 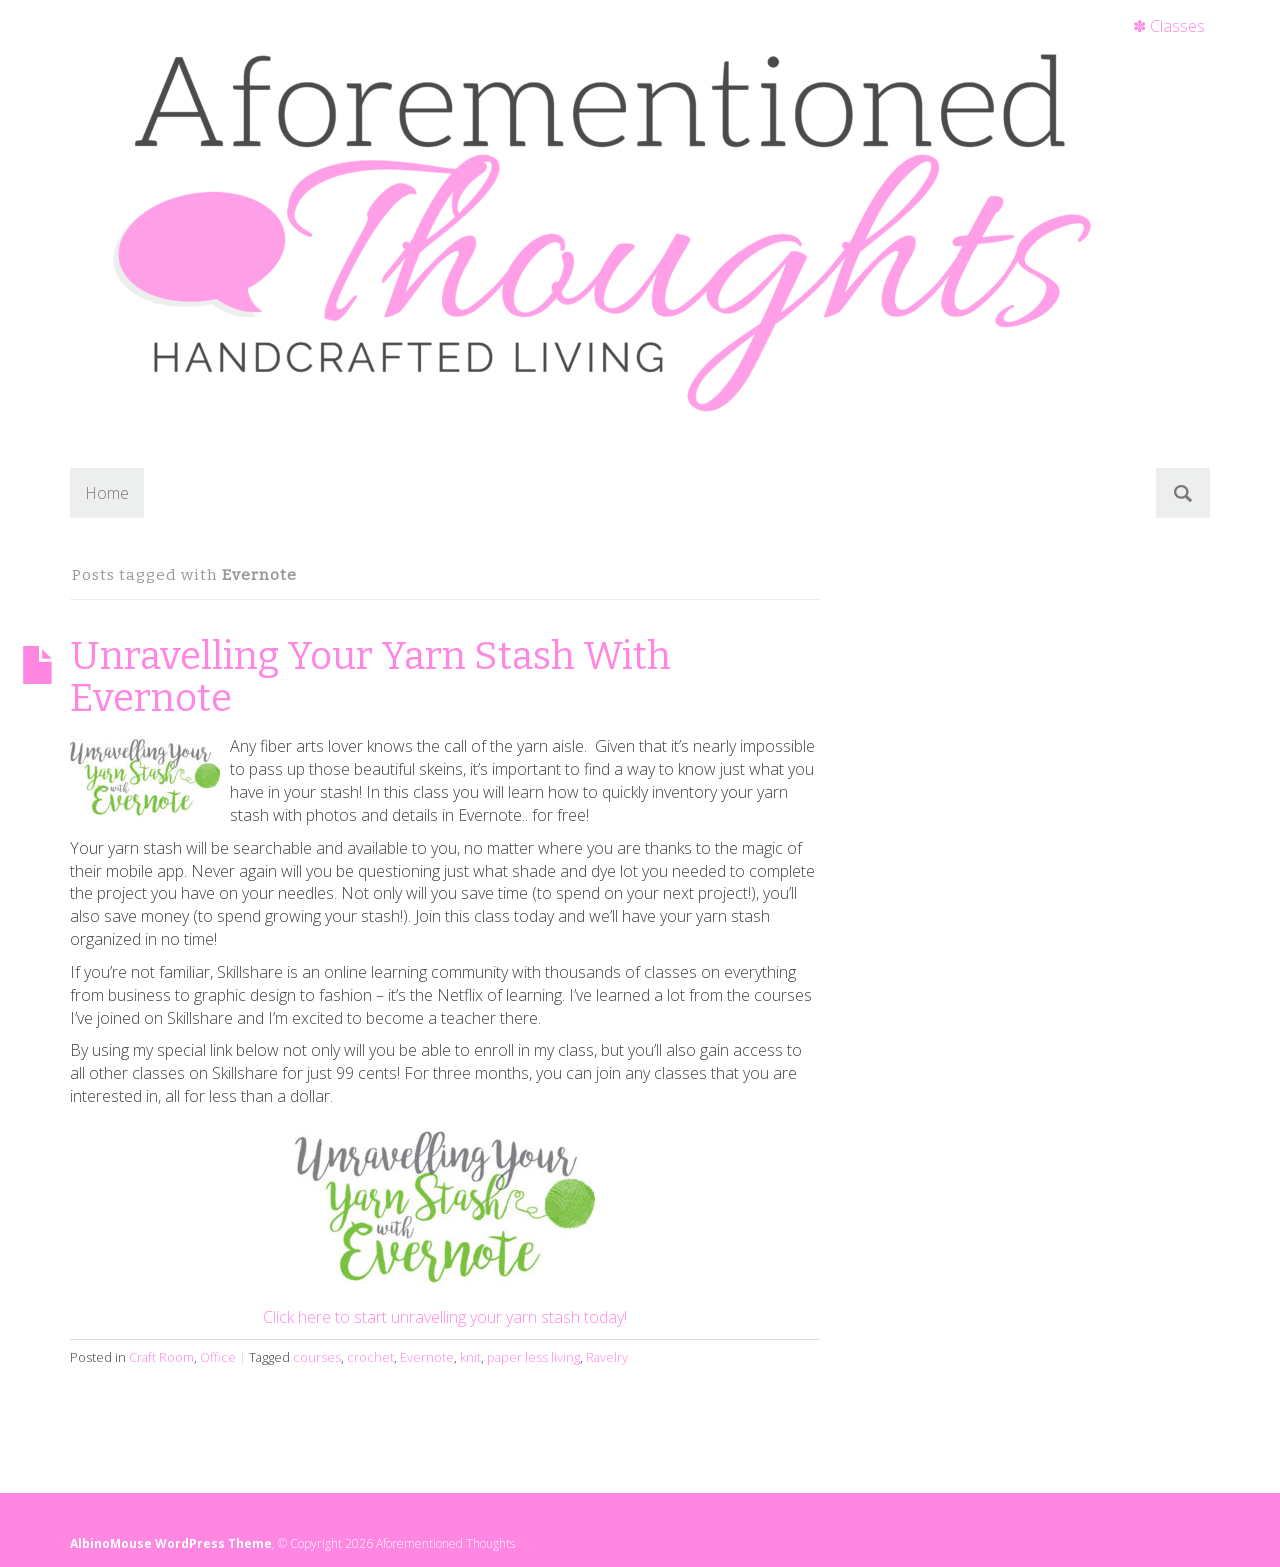 What do you see at coordinates (218, 1357) in the screenshot?
I see `Office` at bounding box center [218, 1357].